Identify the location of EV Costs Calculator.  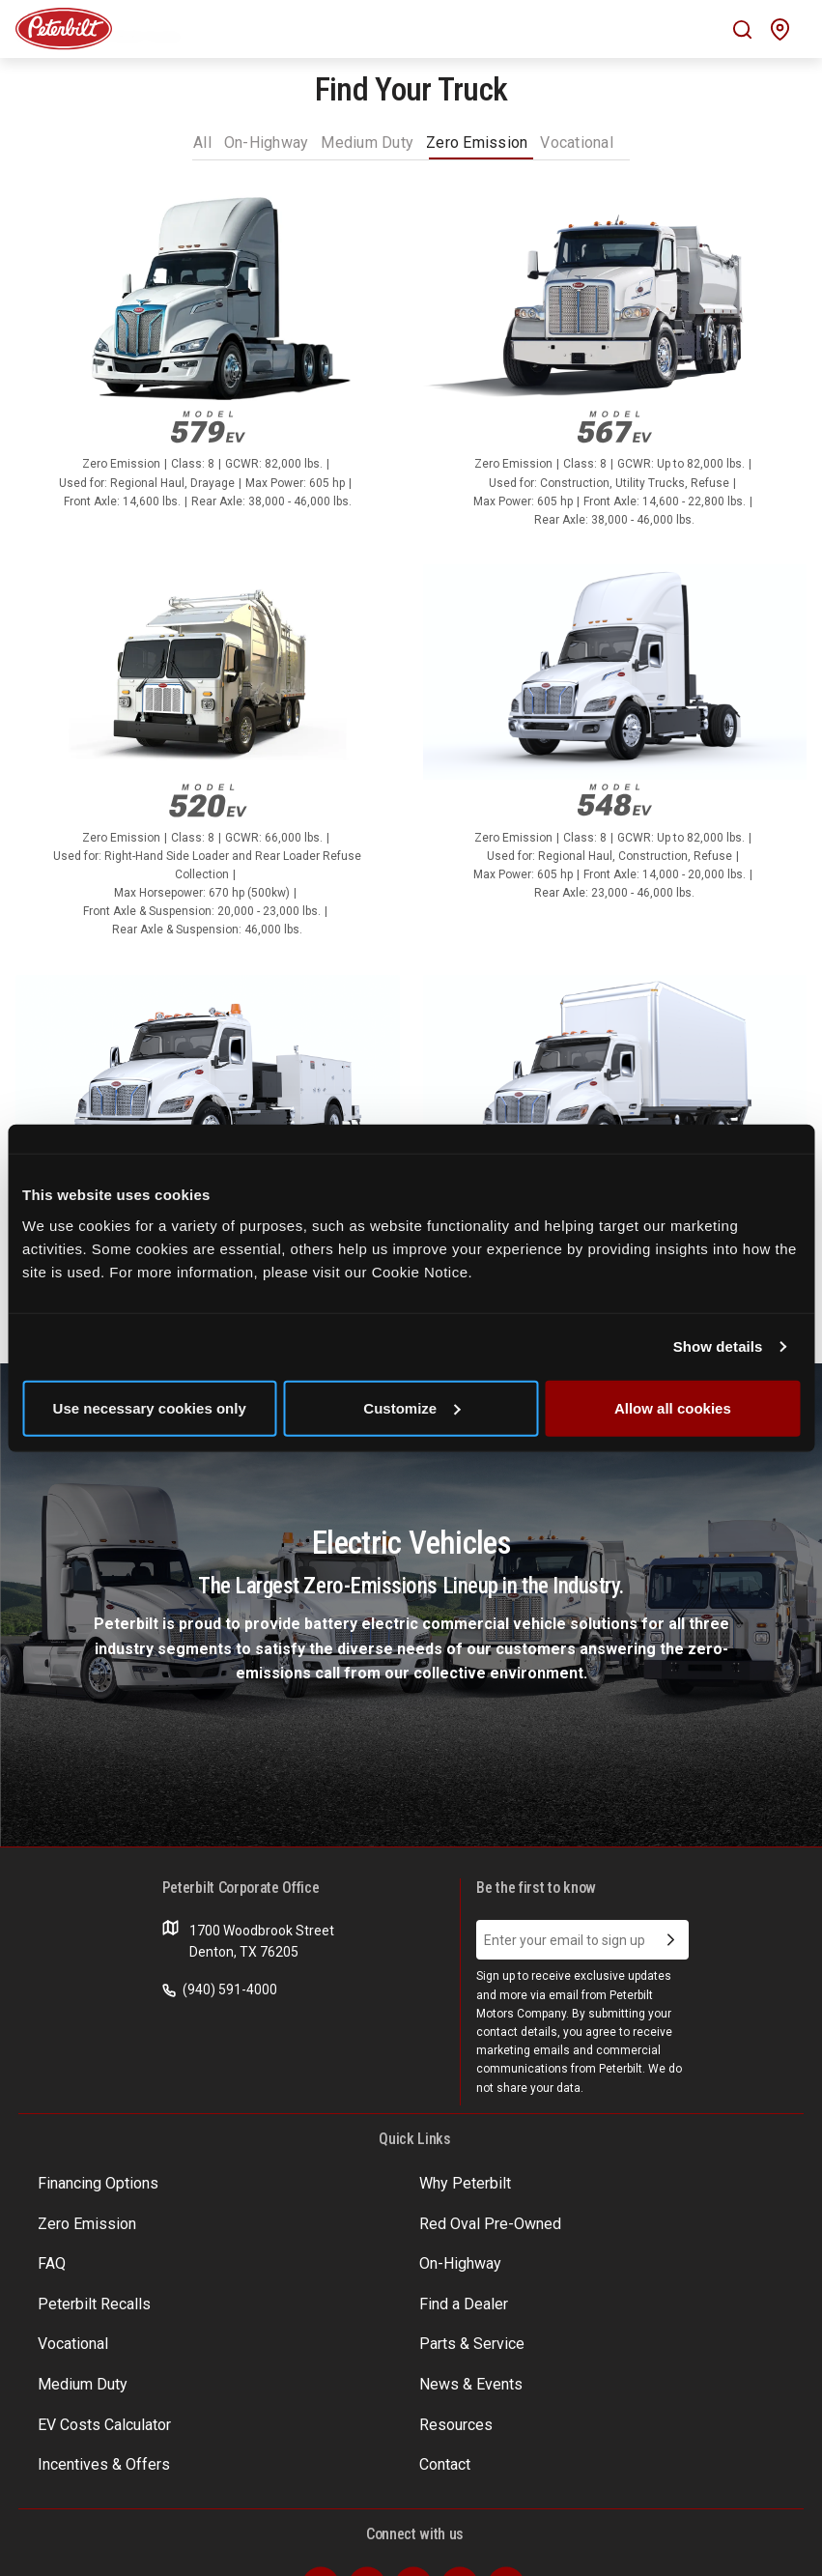
(97, 2330).